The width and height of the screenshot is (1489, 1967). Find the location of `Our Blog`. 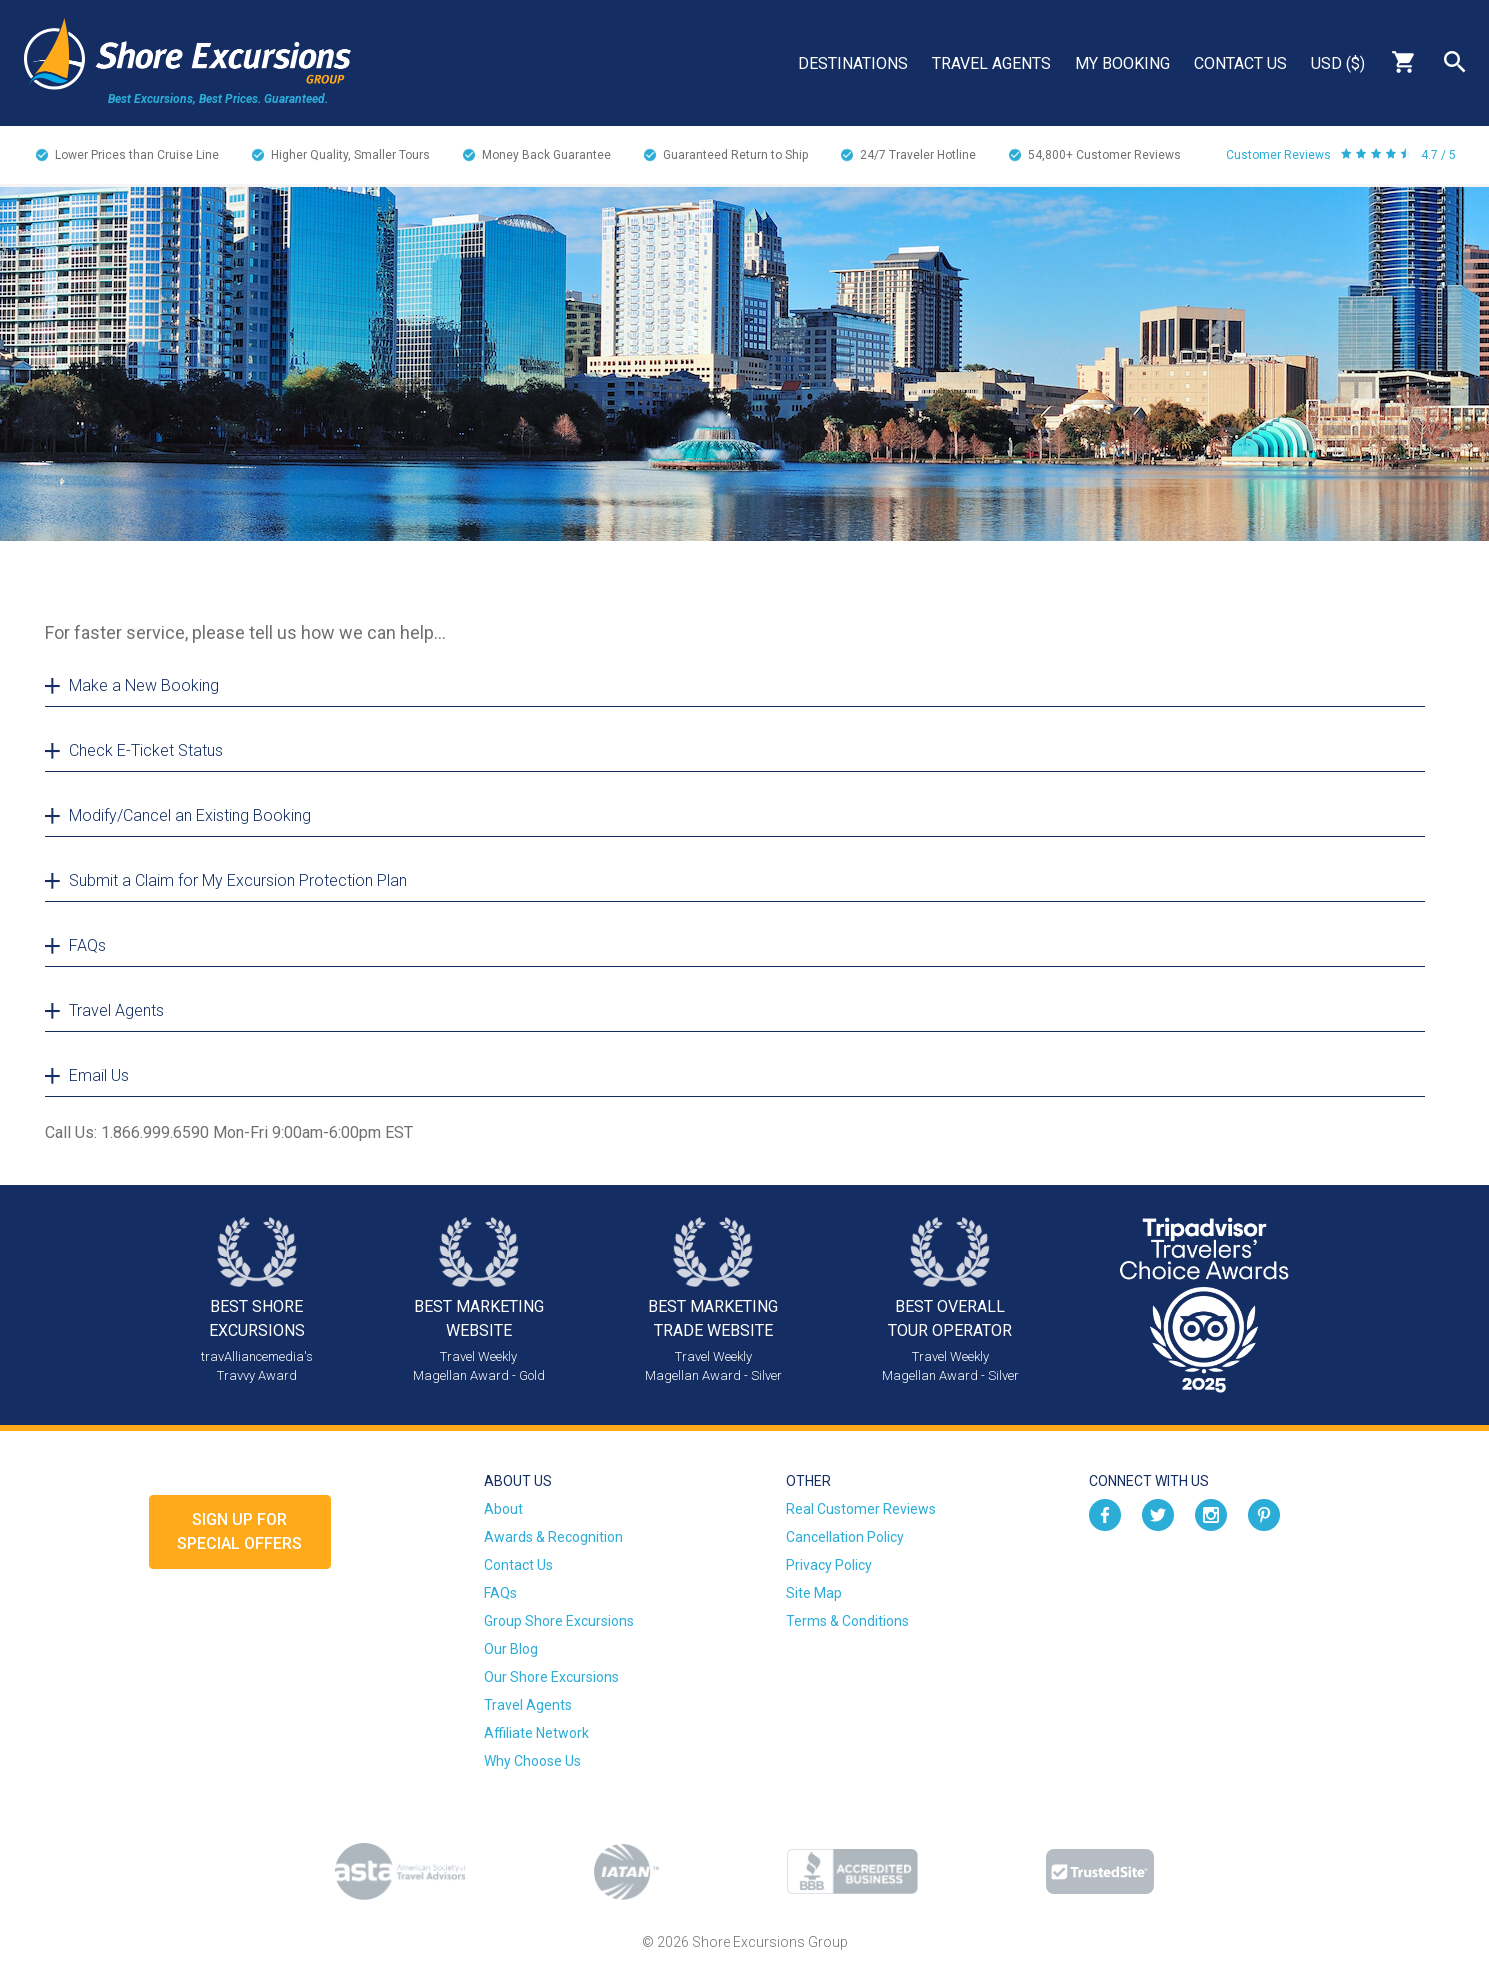

Our Blog is located at coordinates (511, 1649).